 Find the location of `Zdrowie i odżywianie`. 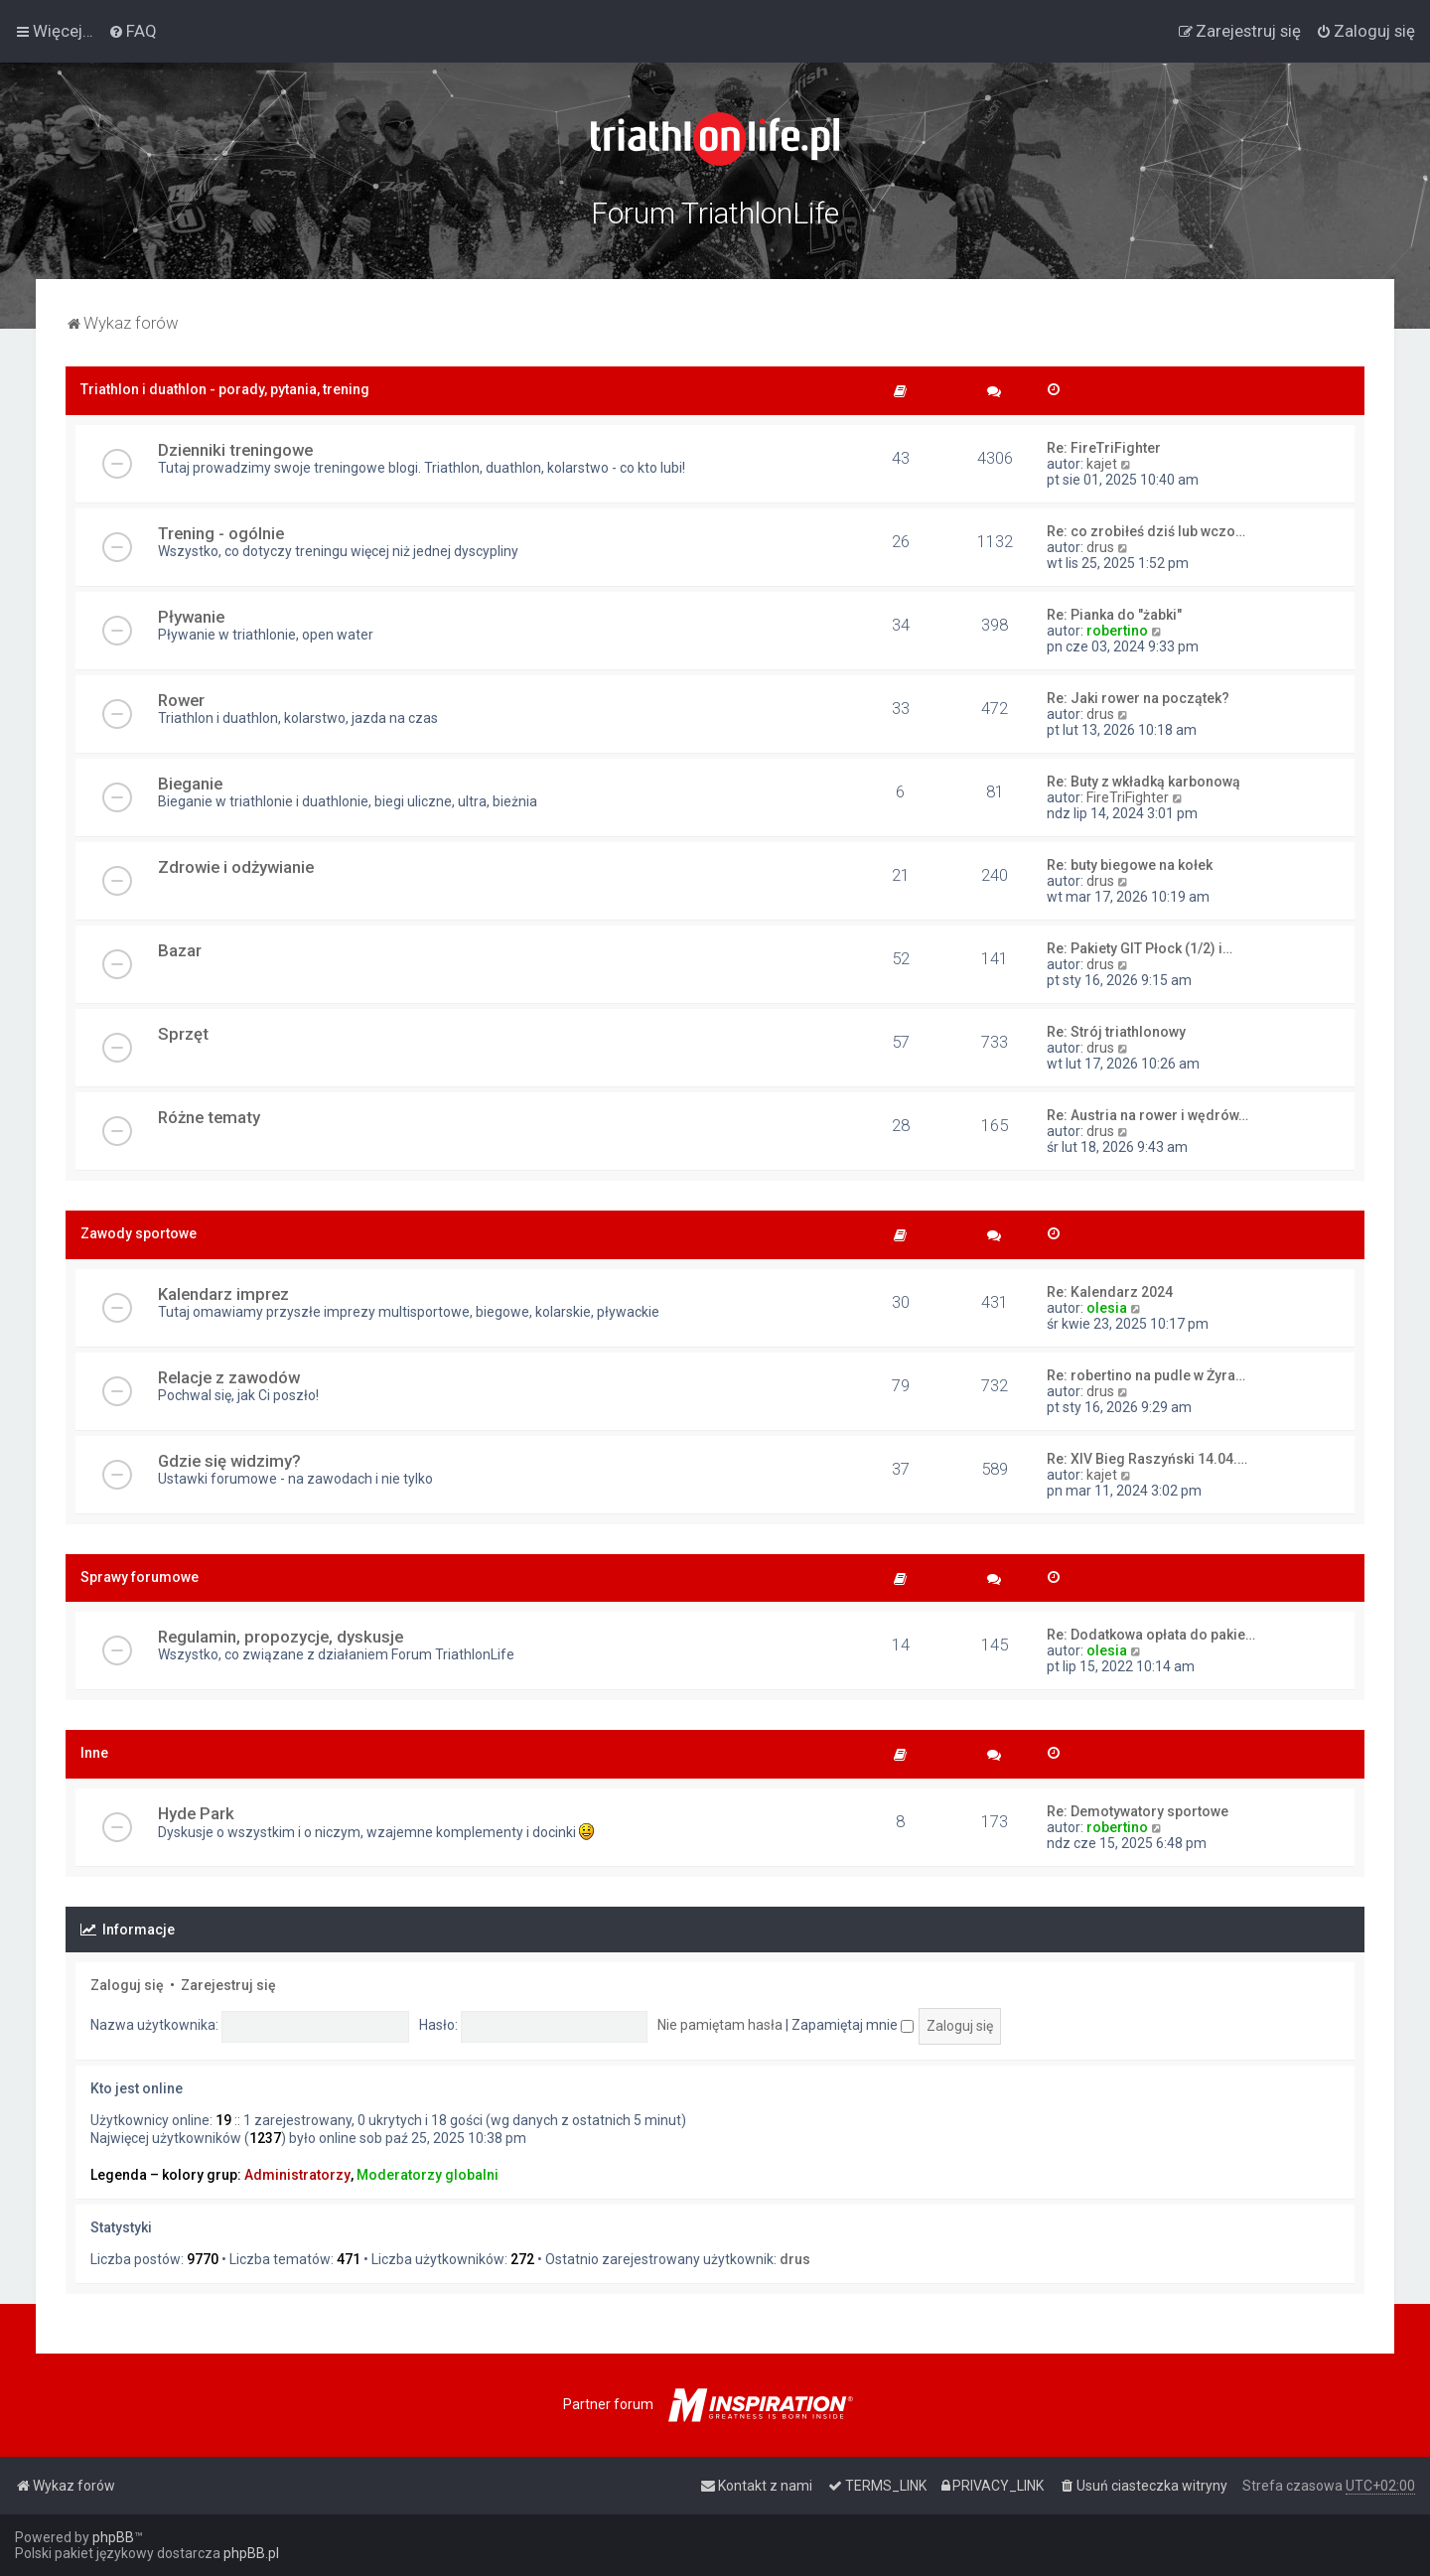

Zdrowie i odżywianie is located at coordinates (236, 867).